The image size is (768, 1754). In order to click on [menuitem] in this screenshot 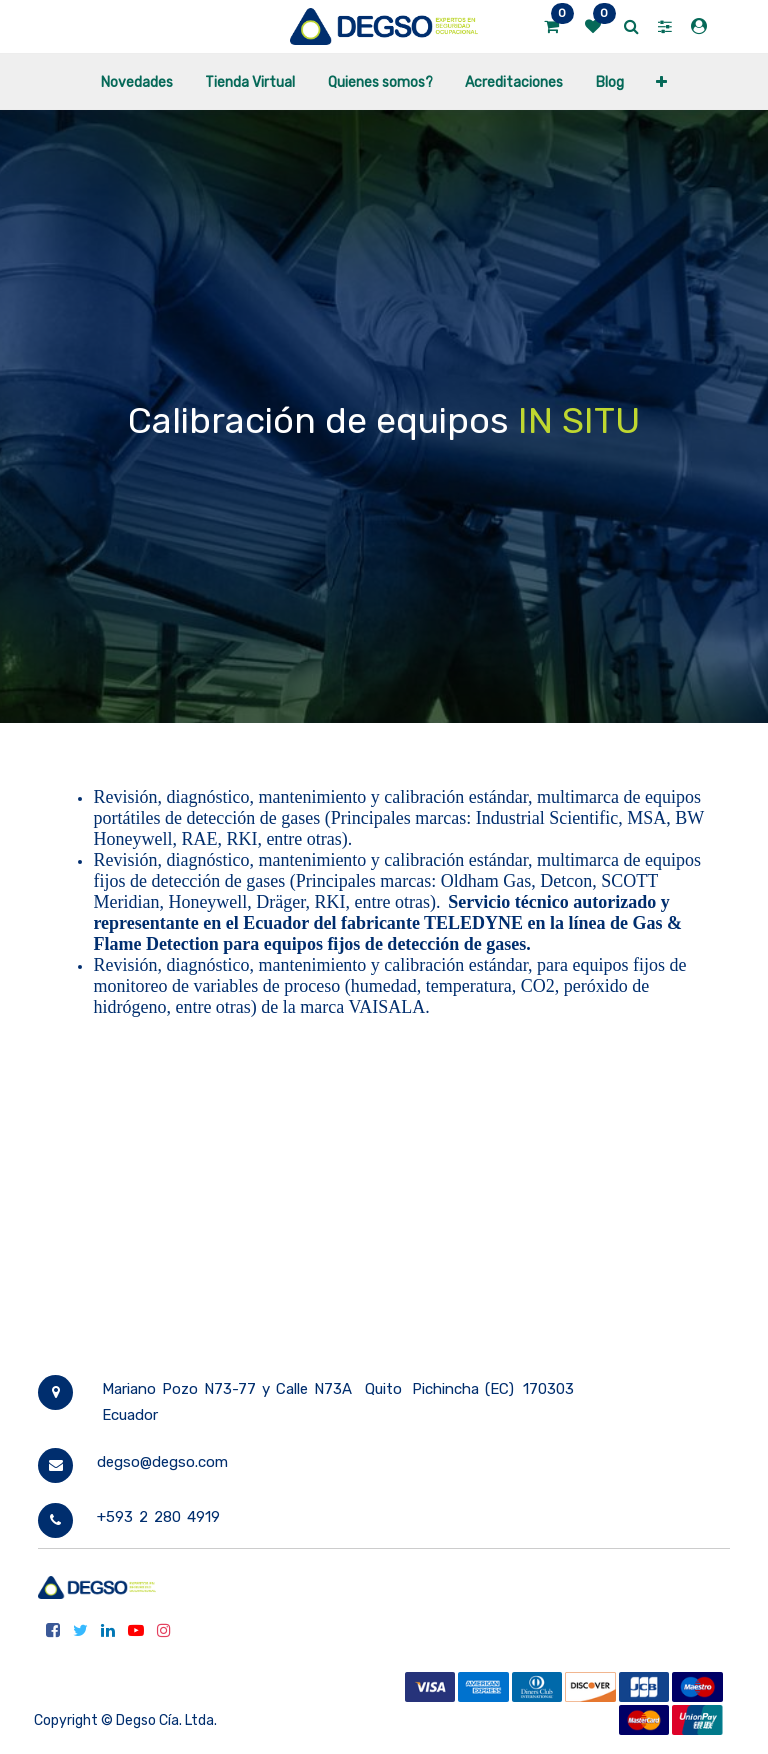, I will do `click(137, 81)`.